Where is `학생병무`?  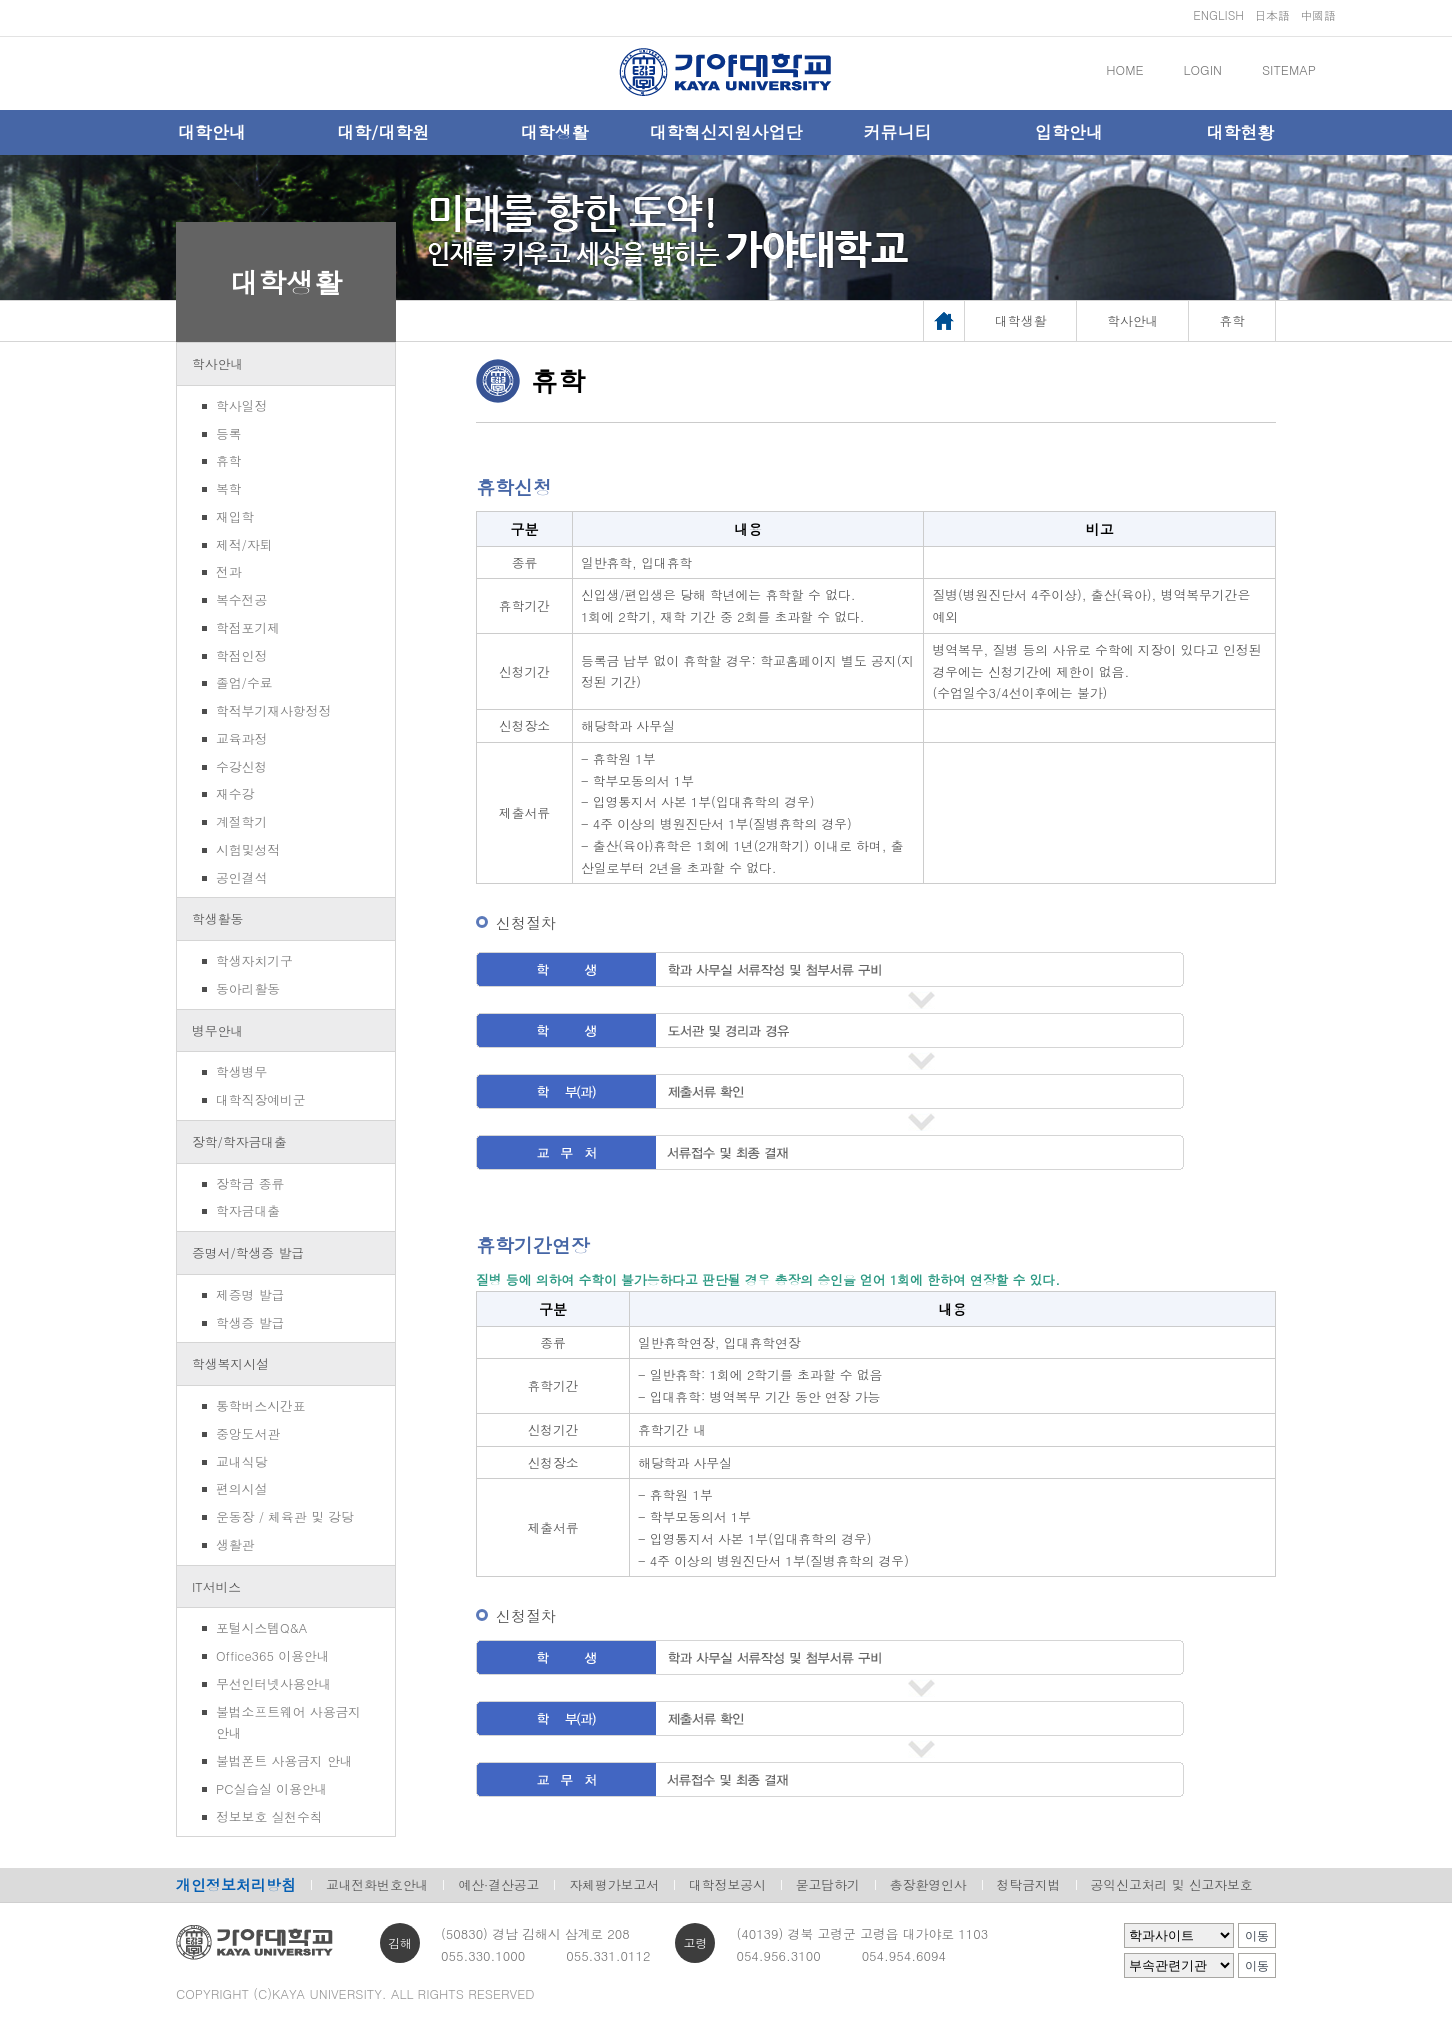
학생병무 is located at coordinates (241, 1071).